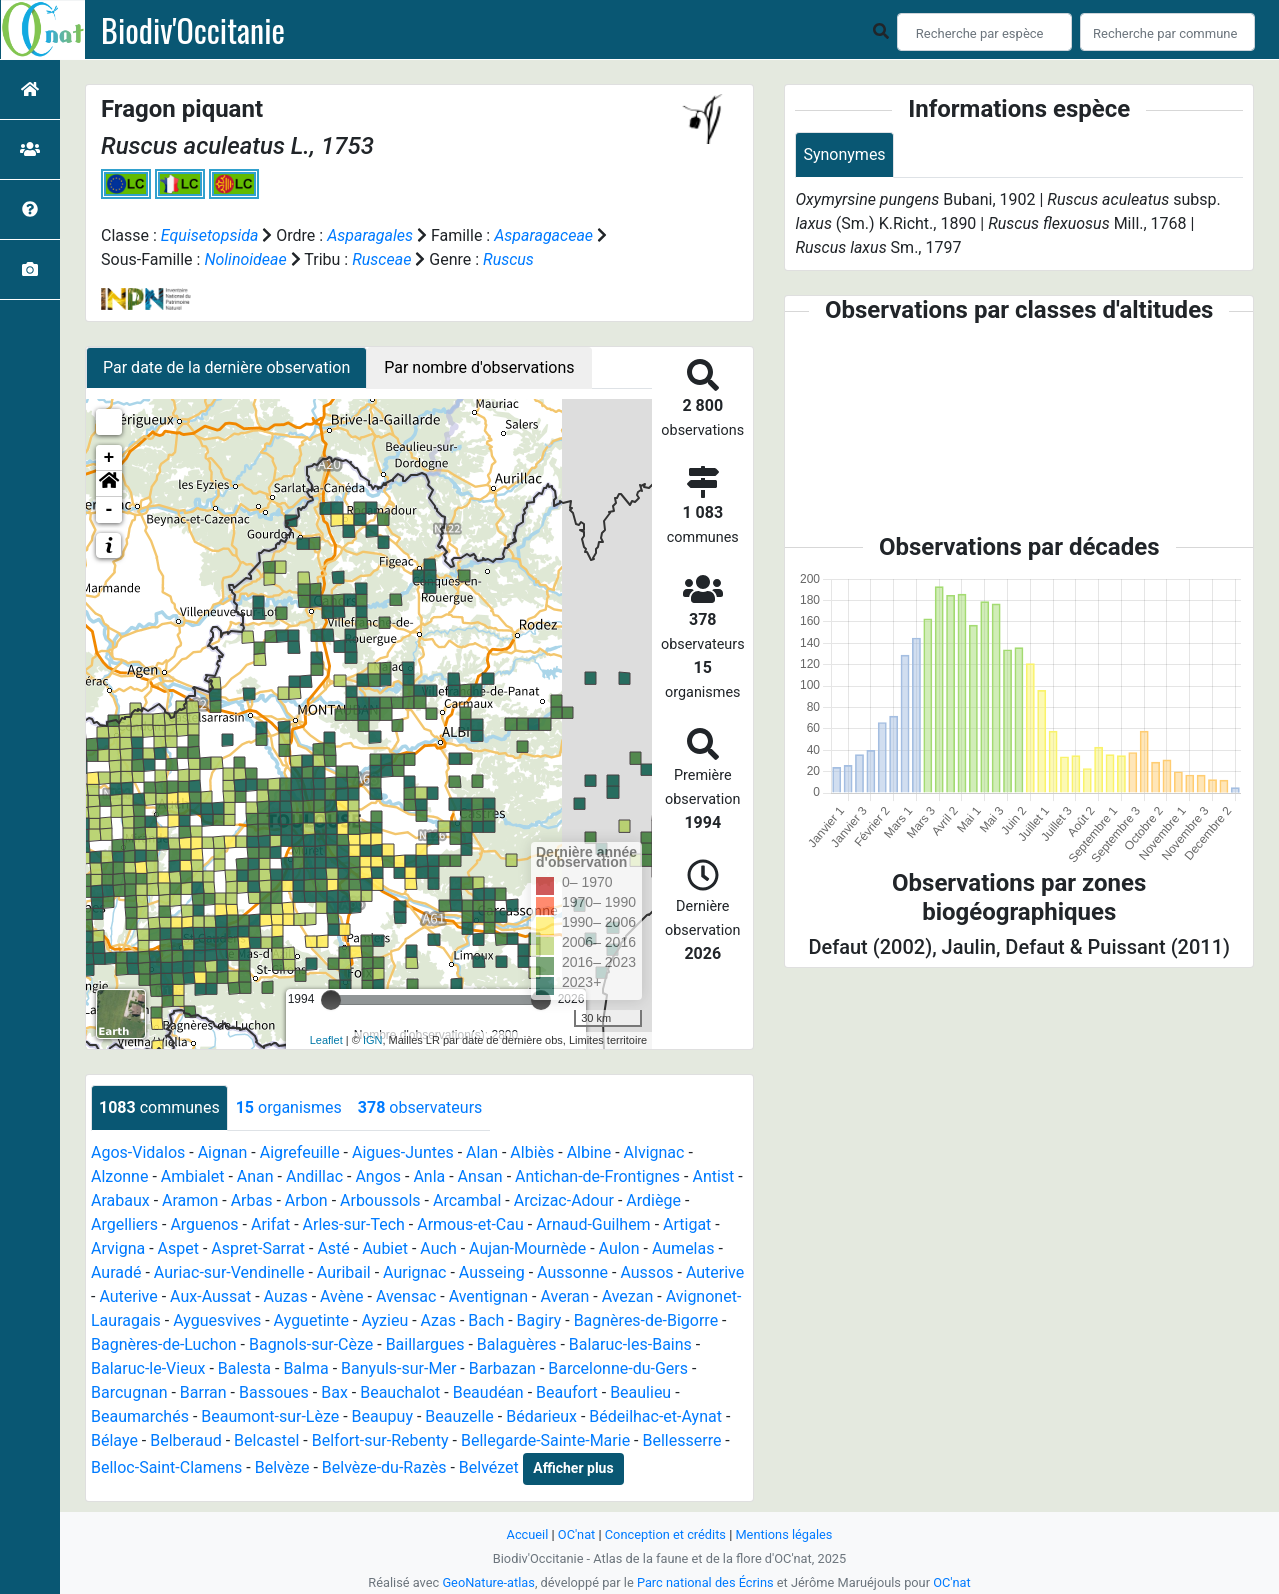  I want to click on Arboussols, so click(380, 1200).